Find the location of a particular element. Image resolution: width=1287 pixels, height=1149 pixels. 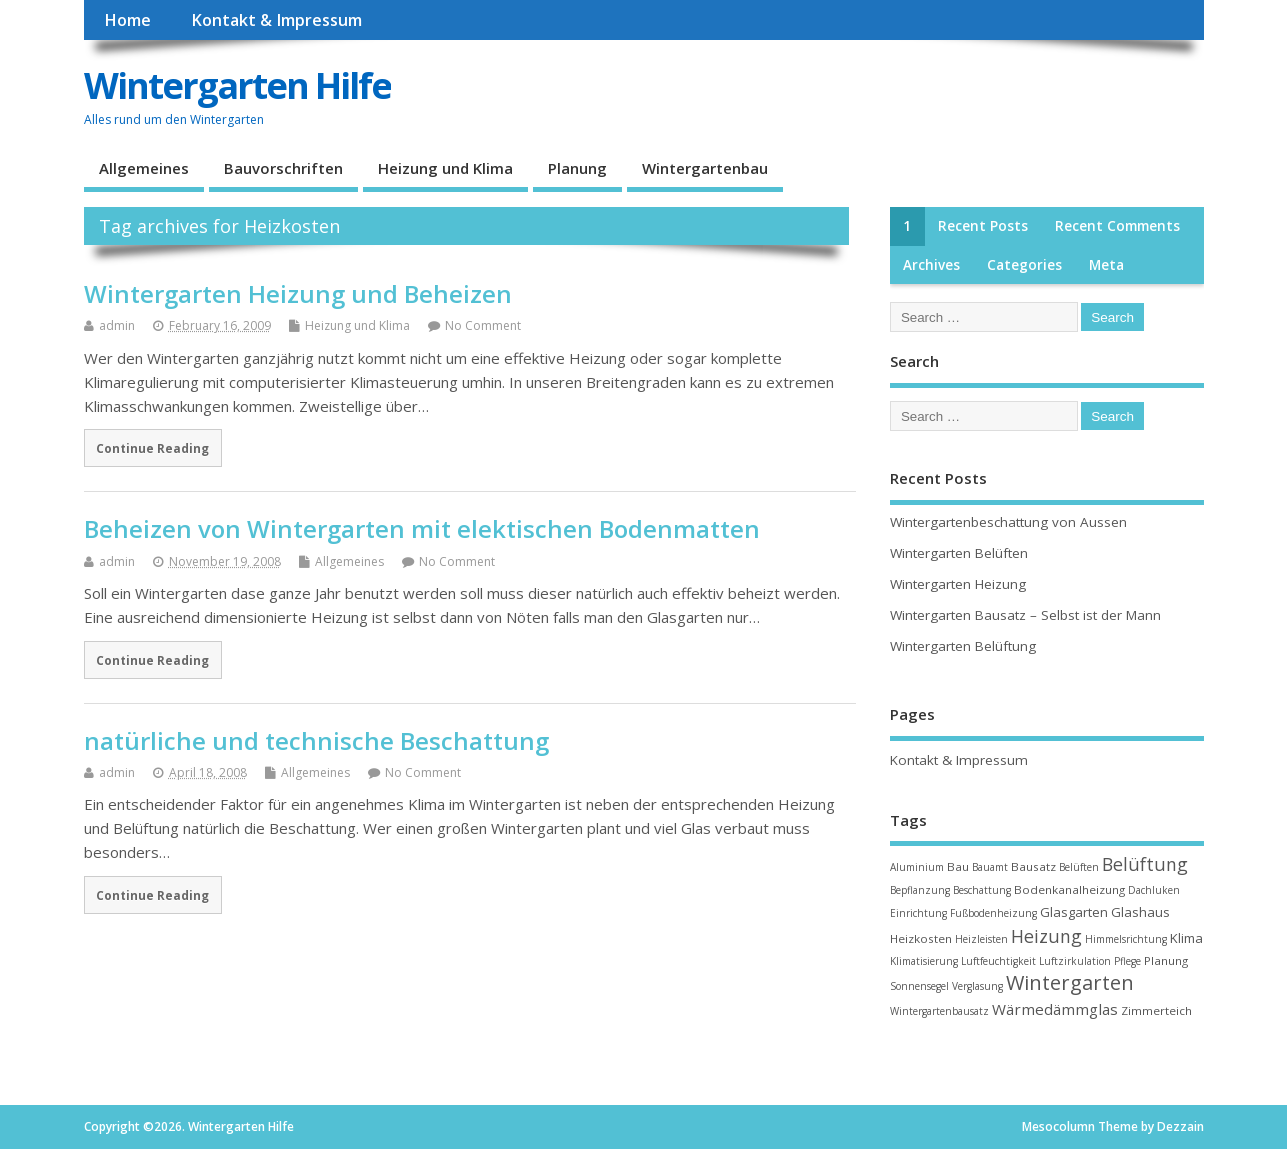

Beschattung [Beschattung (2 items)] is located at coordinates (982, 890).